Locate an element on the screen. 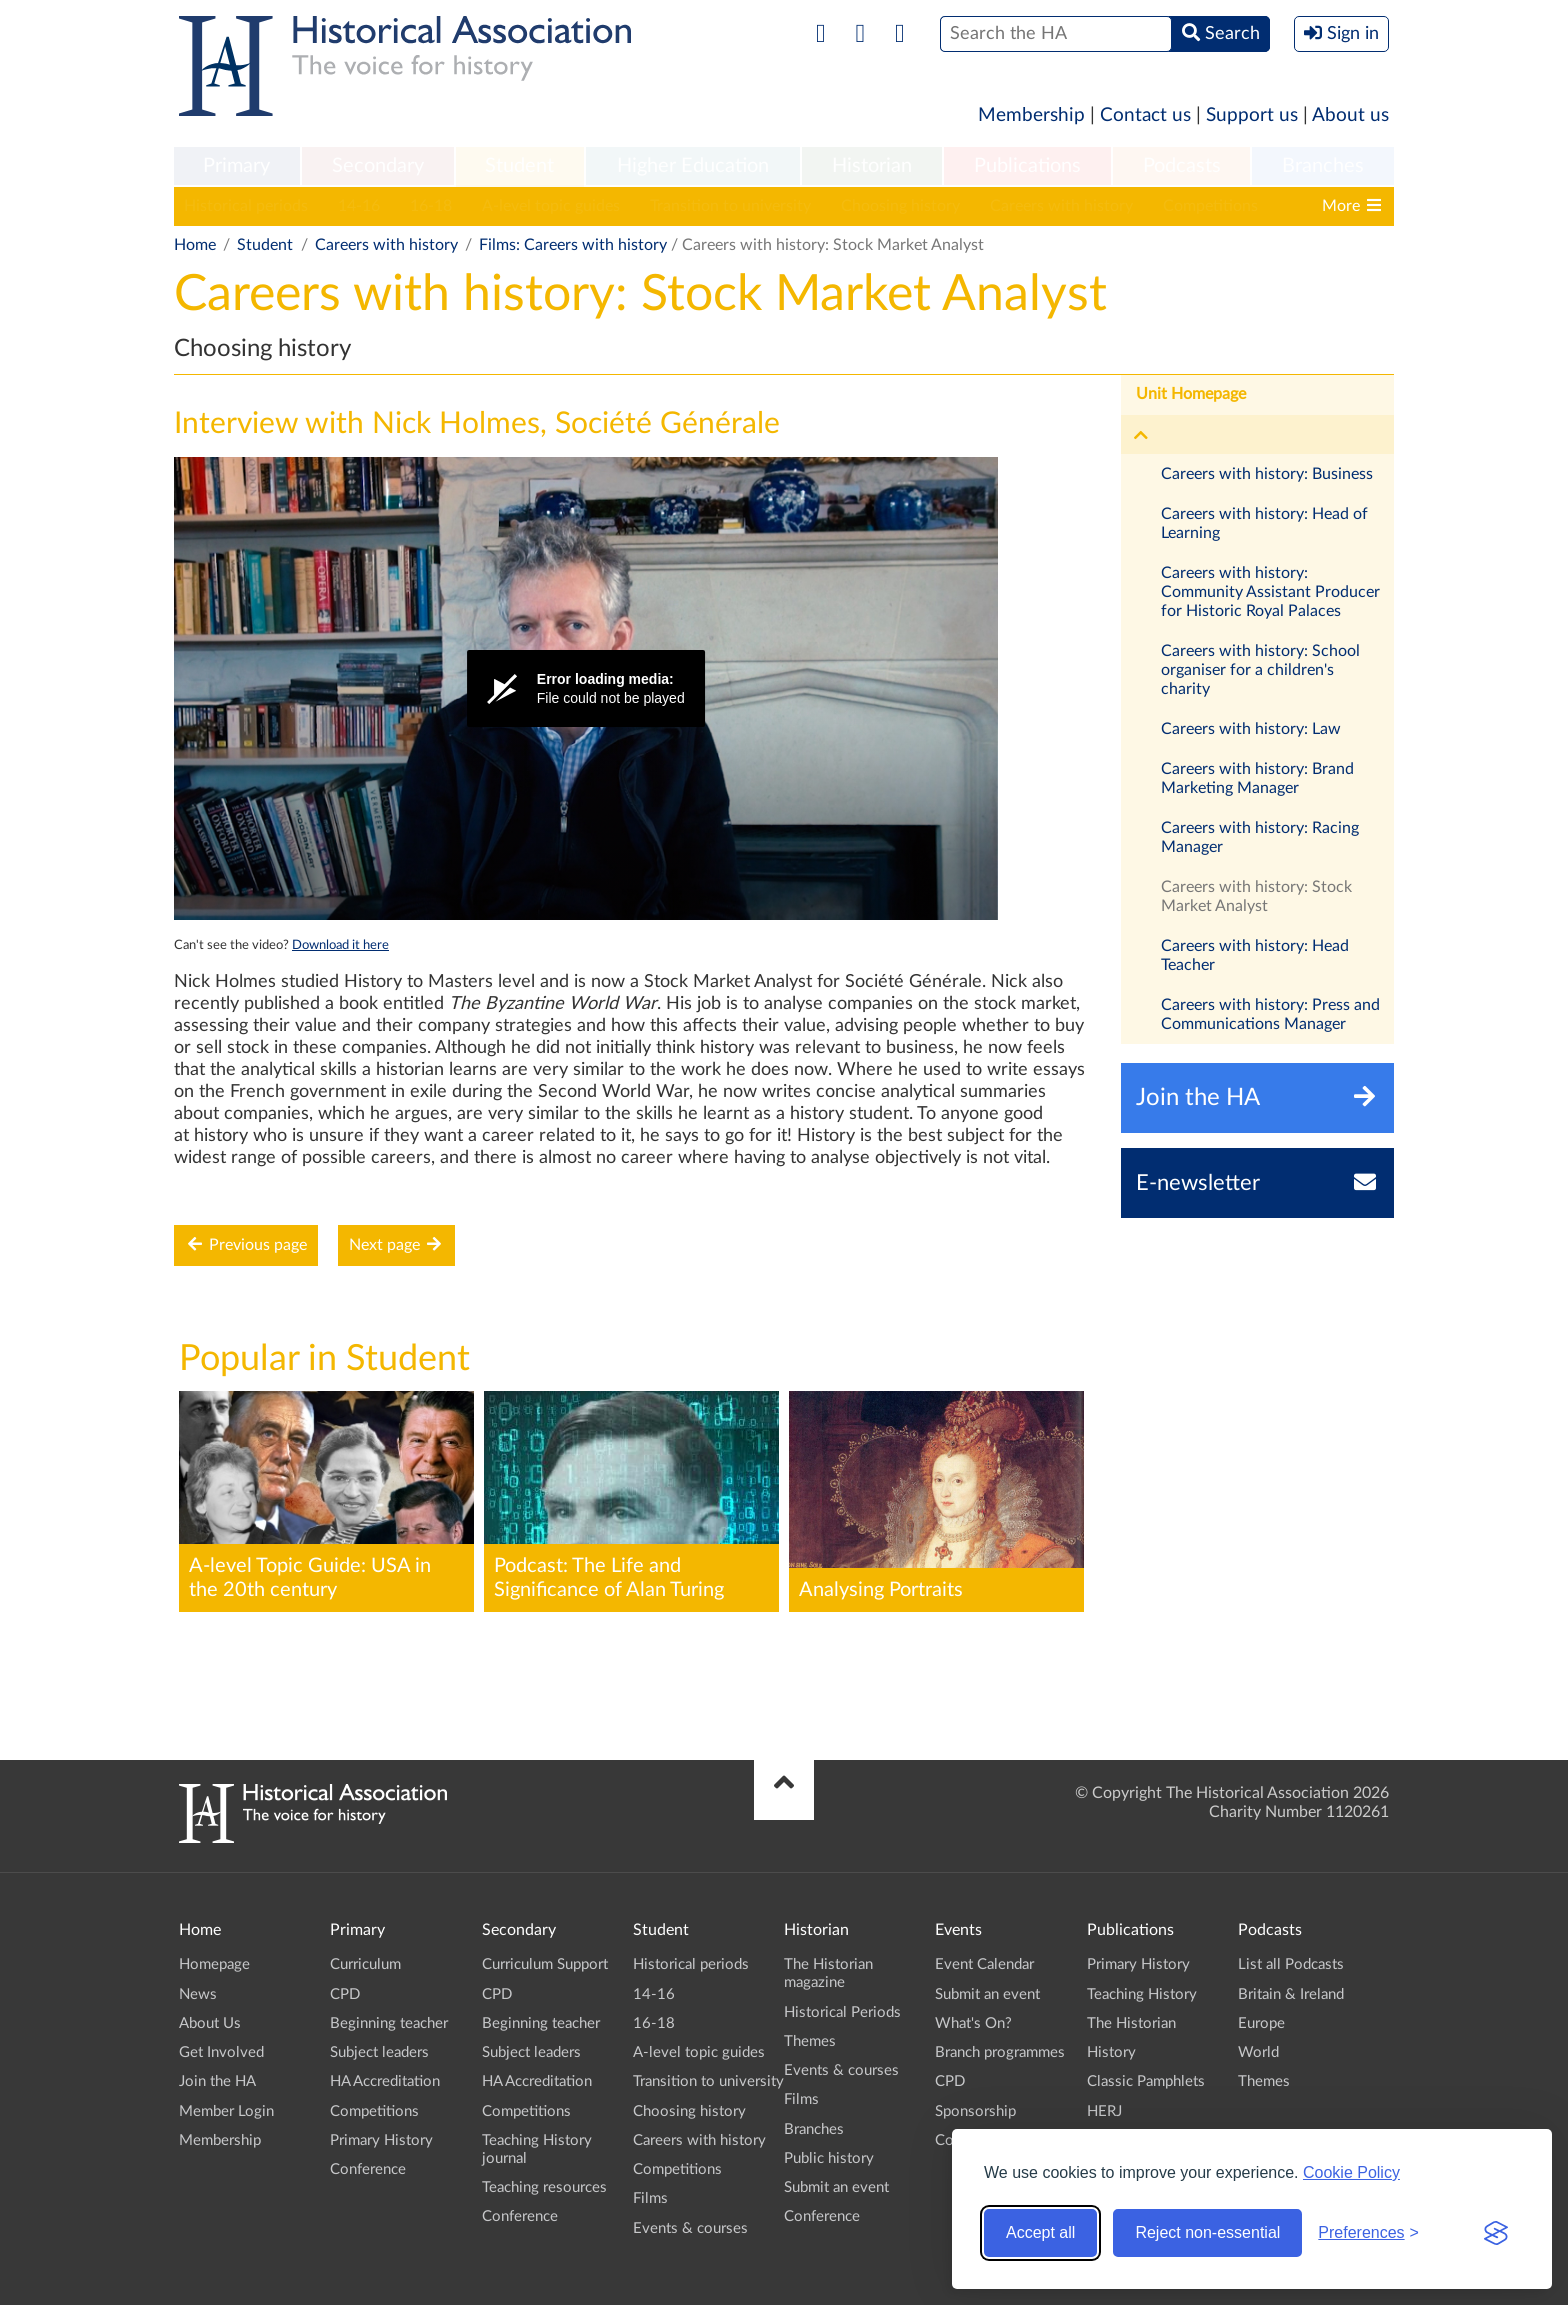  A-level topic guides is located at coordinates (551, 206).